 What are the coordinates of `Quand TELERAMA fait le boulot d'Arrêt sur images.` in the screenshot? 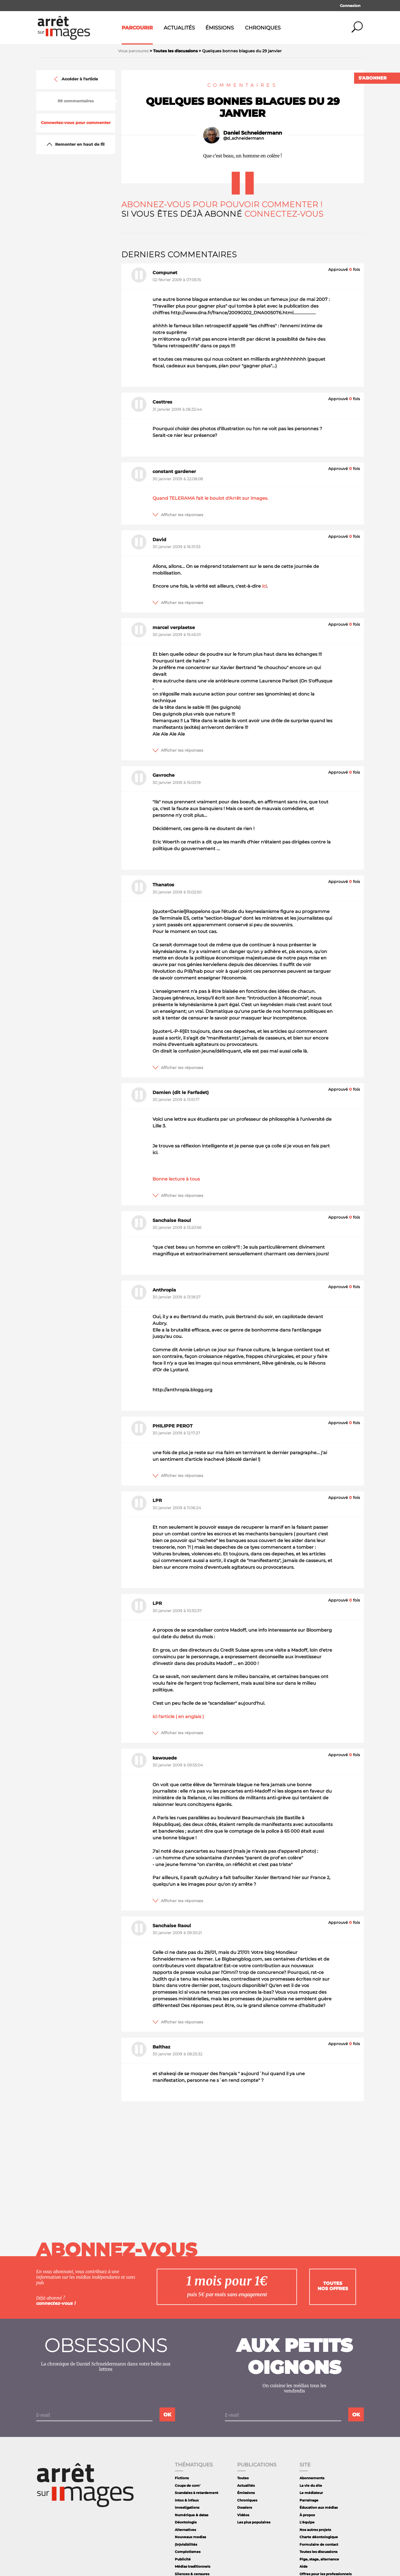 It's located at (210, 498).